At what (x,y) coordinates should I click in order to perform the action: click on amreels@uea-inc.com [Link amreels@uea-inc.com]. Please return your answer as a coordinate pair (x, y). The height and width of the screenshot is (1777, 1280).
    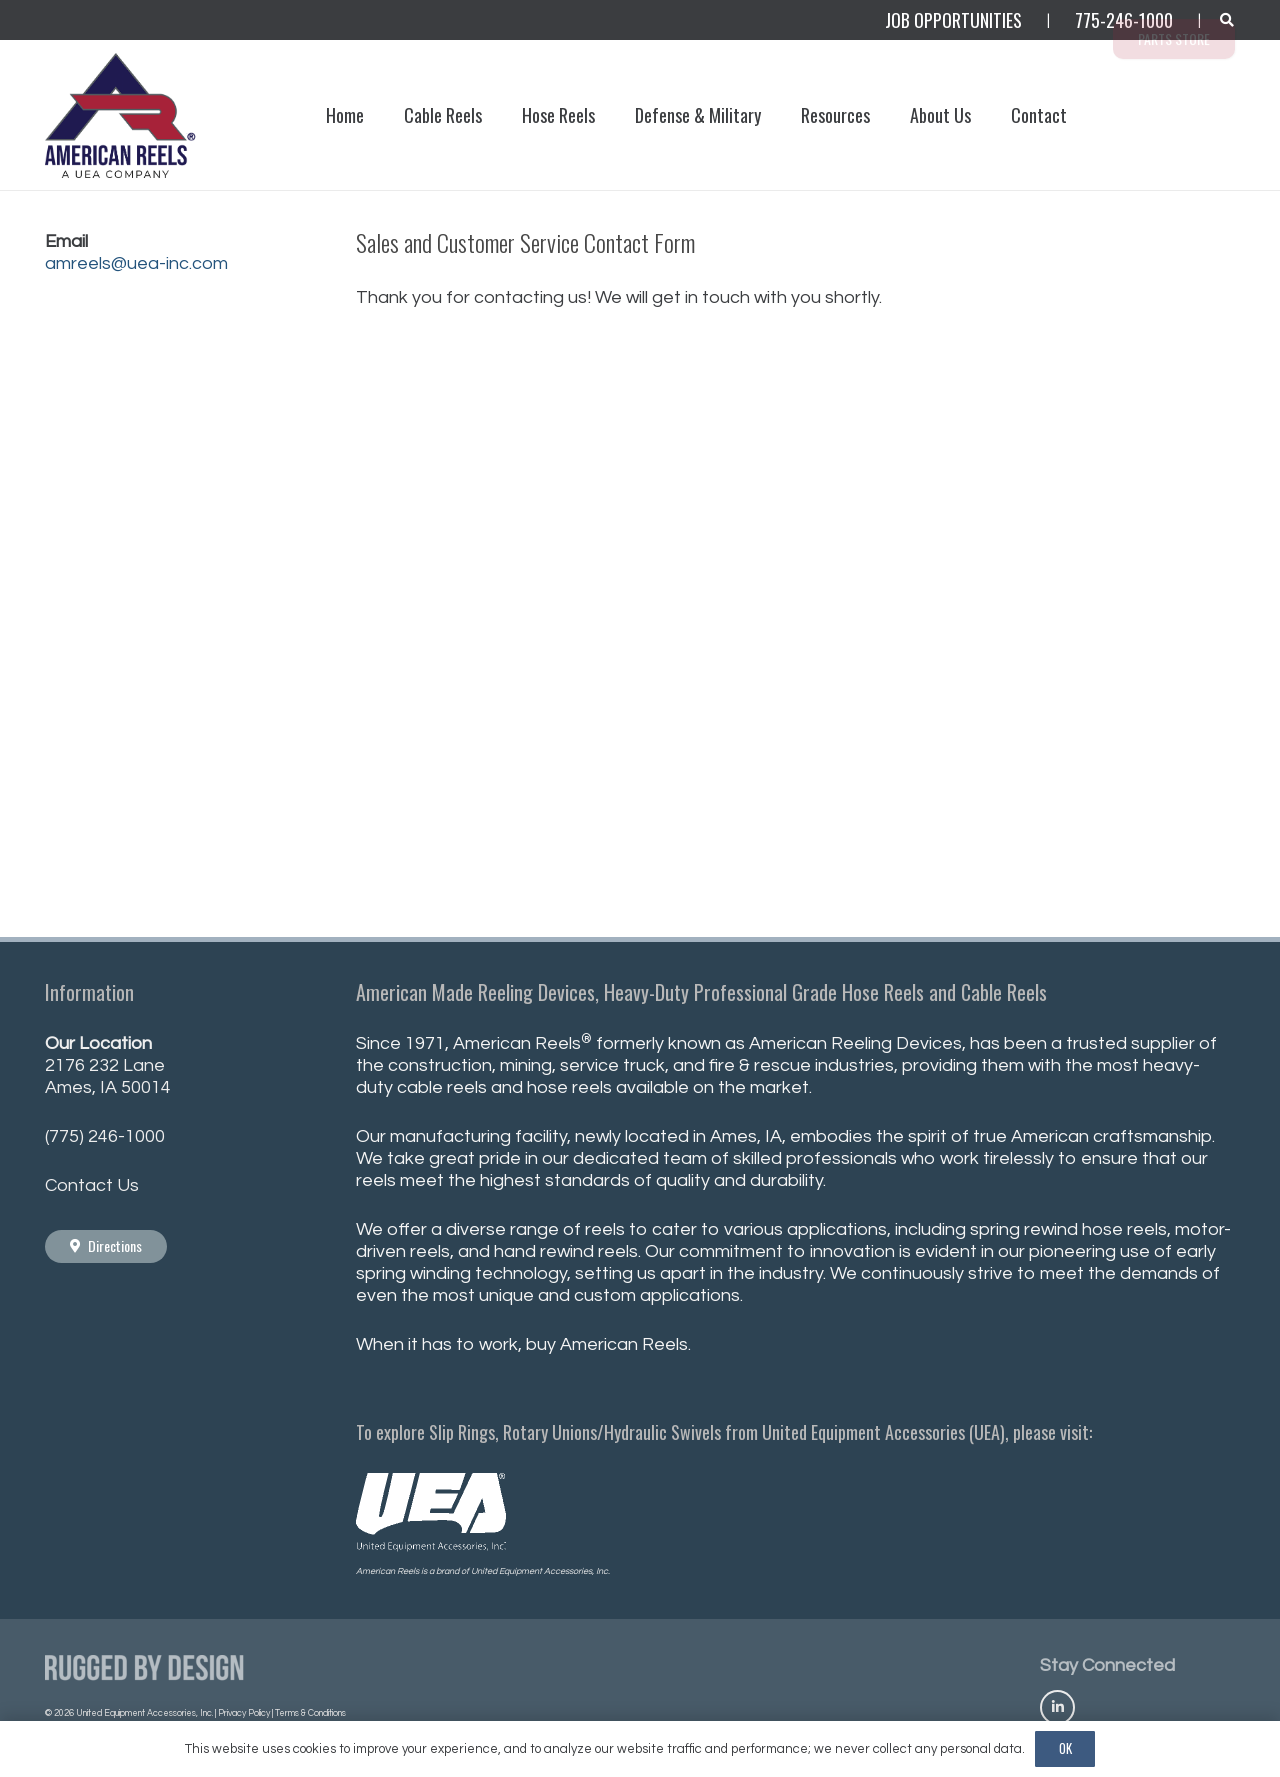
    Looking at the image, I should click on (136, 263).